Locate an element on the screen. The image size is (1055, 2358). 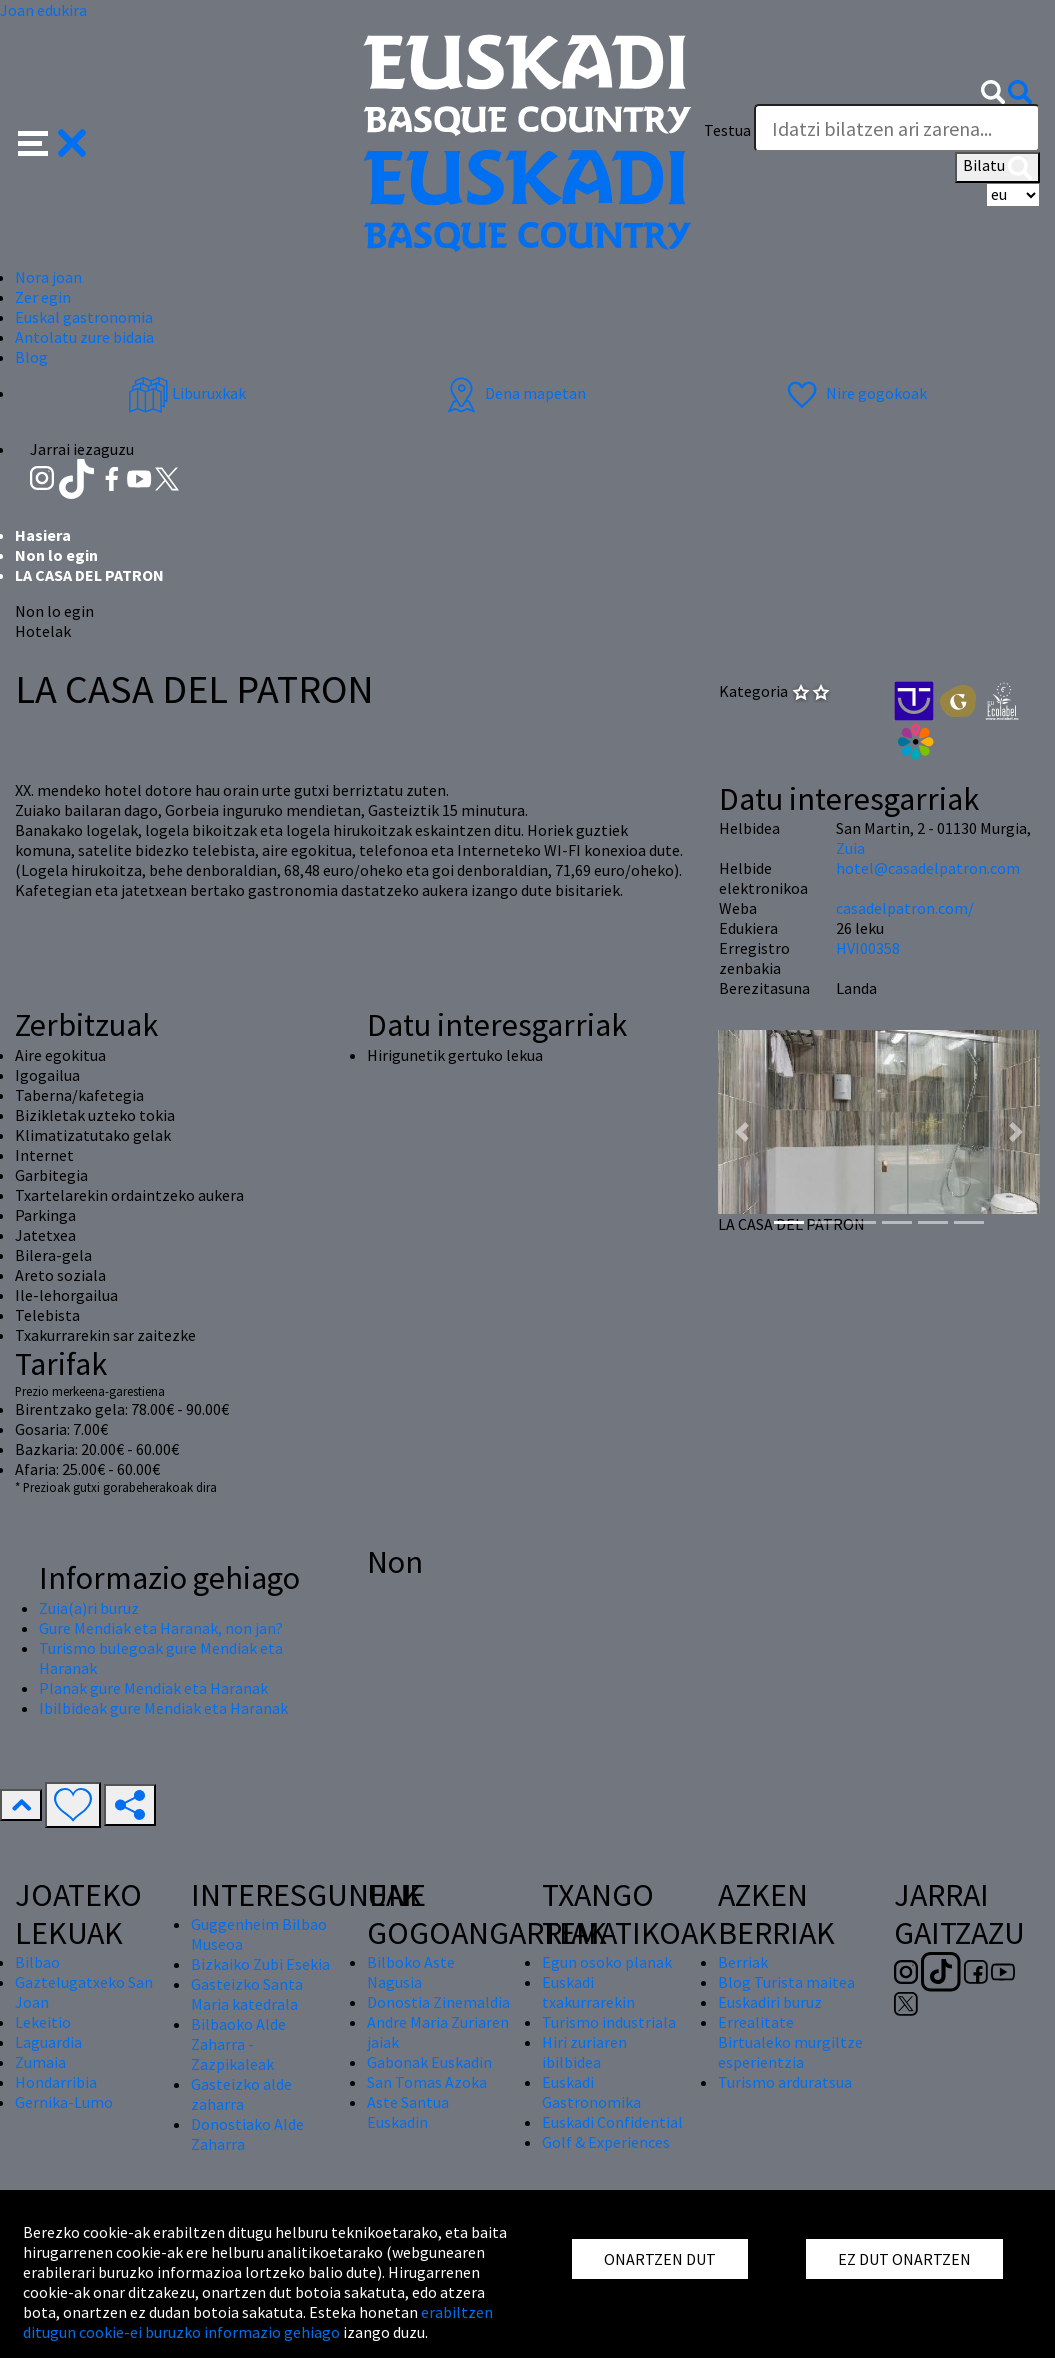
Hiri zuriaren ibilbidea is located at coordinates (584, 2052).